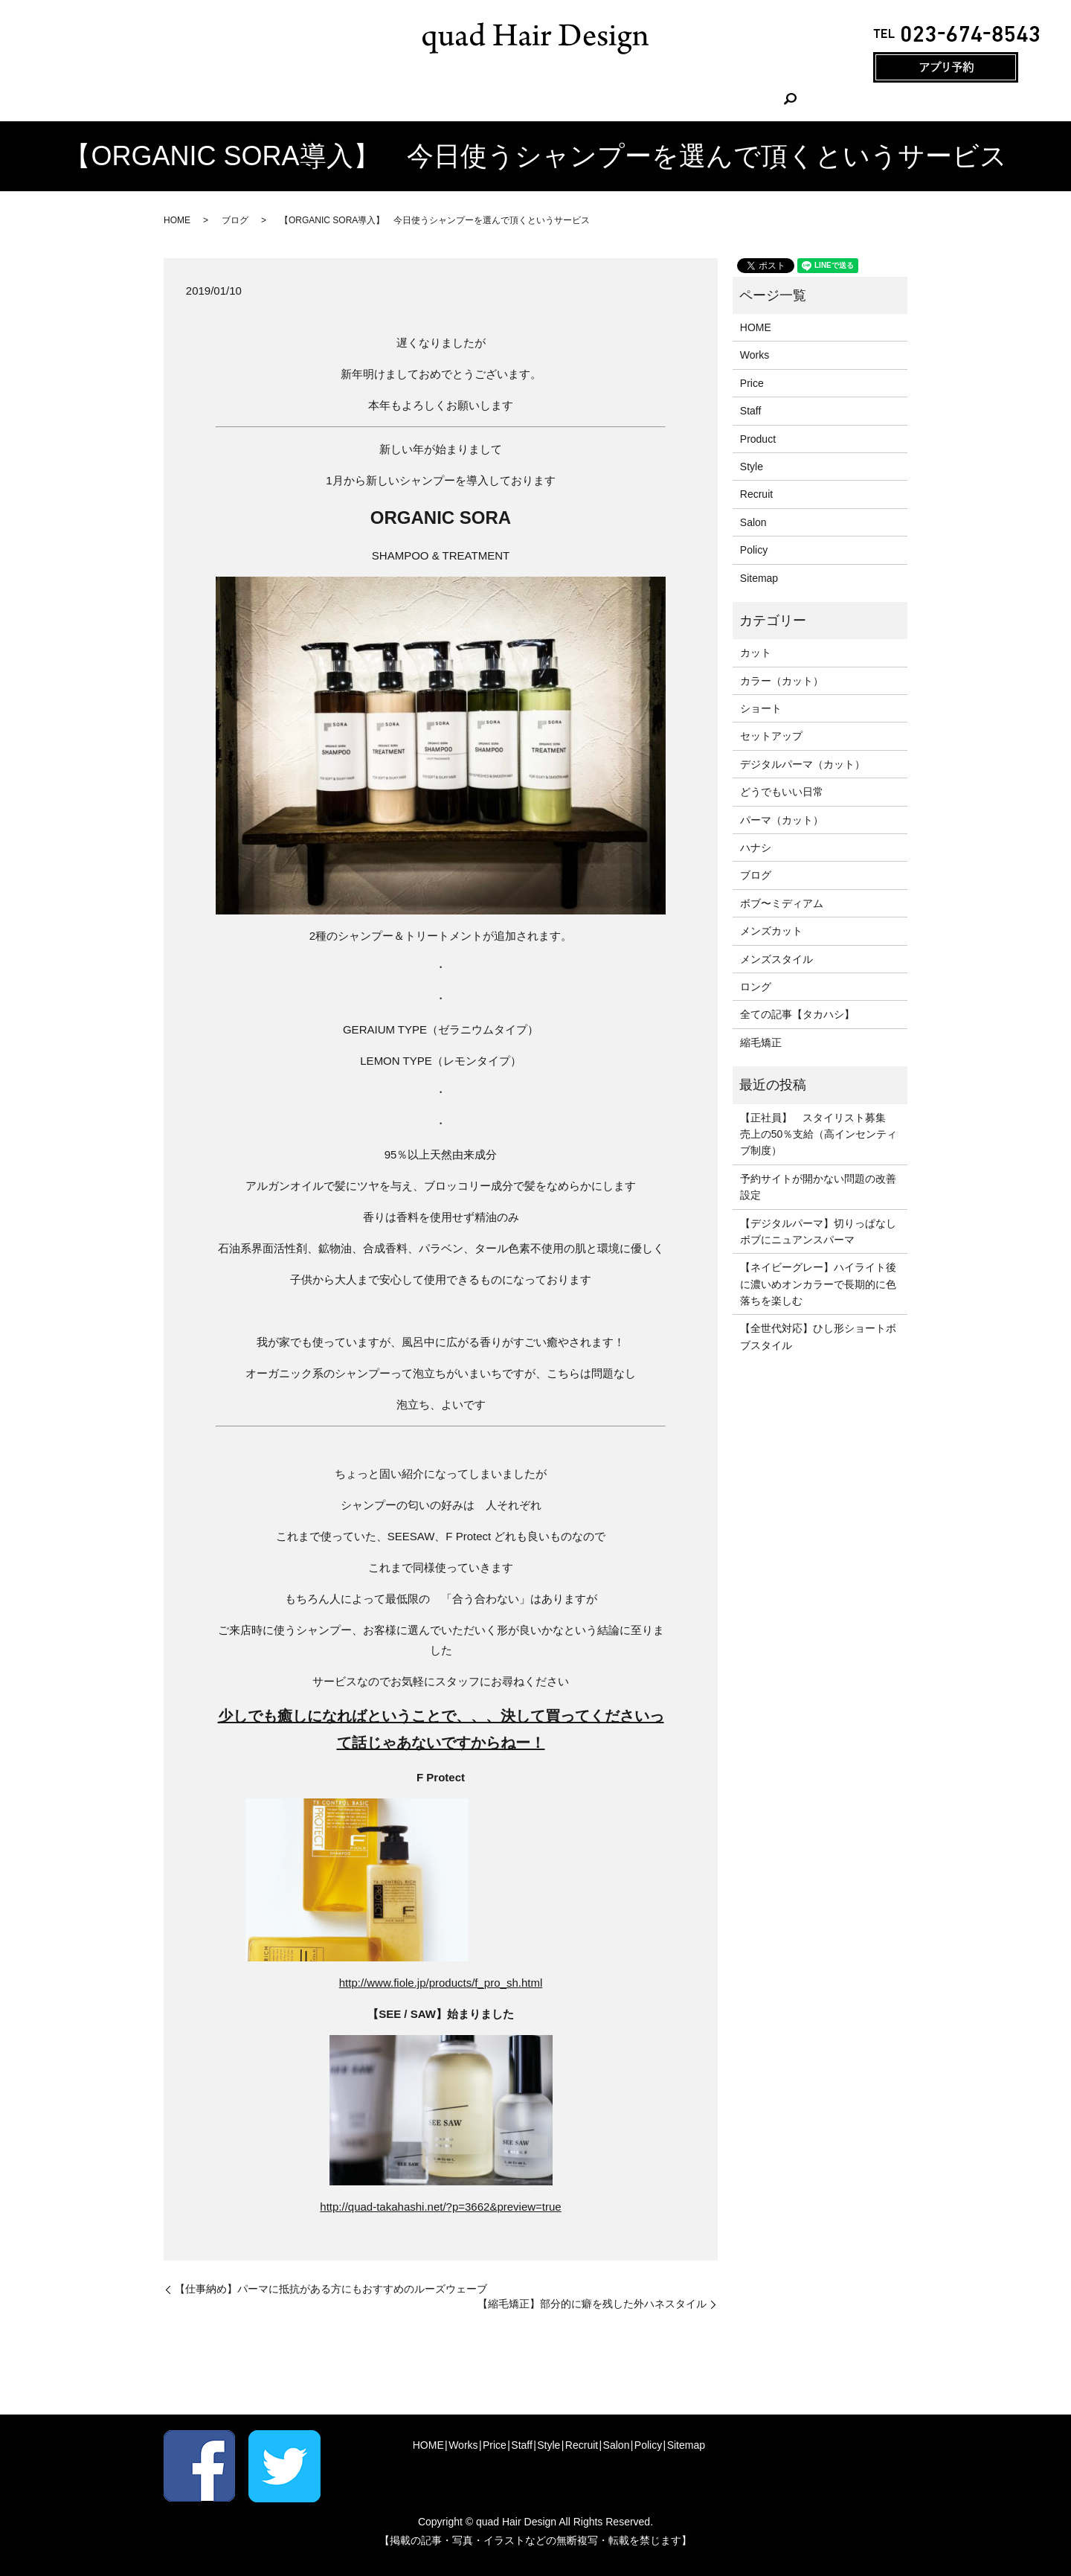  What do you see at coordinates (358, 100) in the screenshot?
I see `HOME` at bounding box center [358, 100].